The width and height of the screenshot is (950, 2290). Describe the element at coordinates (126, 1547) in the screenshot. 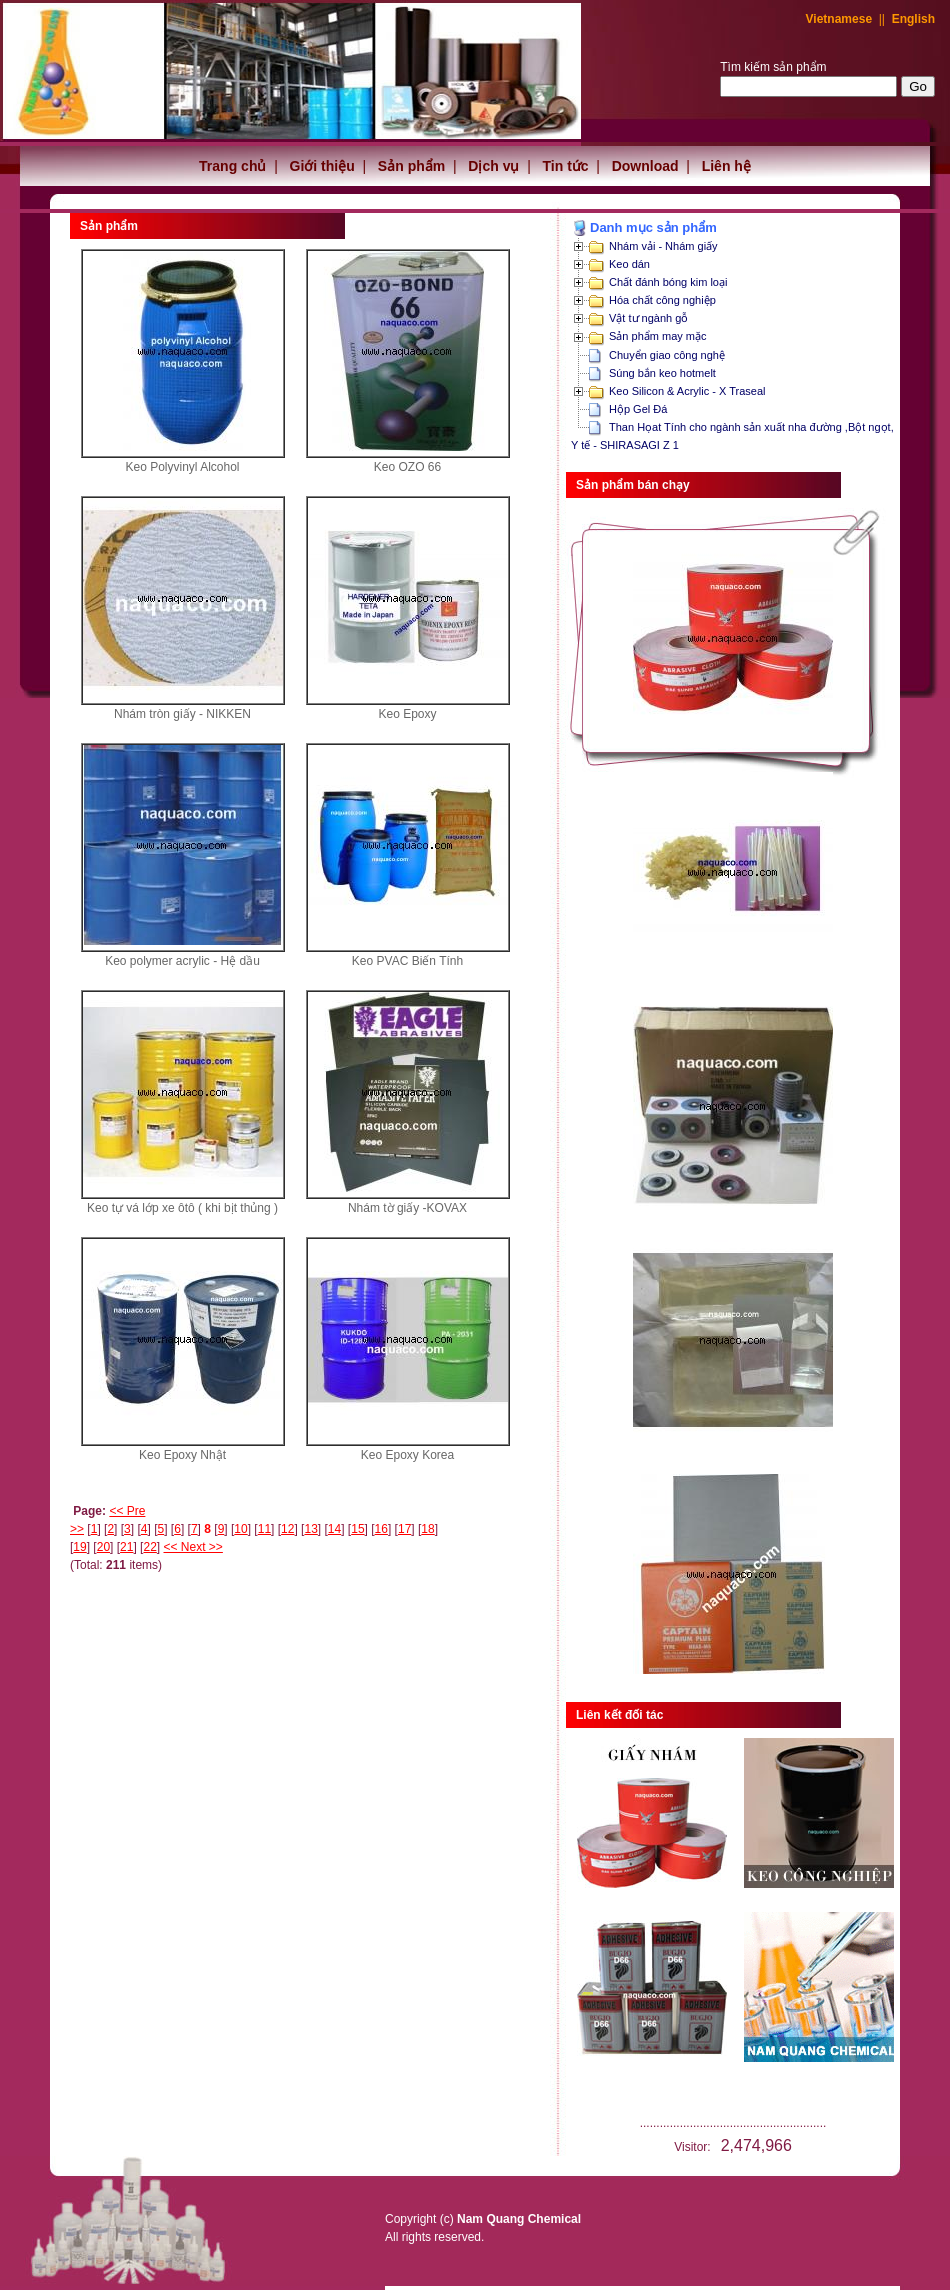

I see `21` at that location.